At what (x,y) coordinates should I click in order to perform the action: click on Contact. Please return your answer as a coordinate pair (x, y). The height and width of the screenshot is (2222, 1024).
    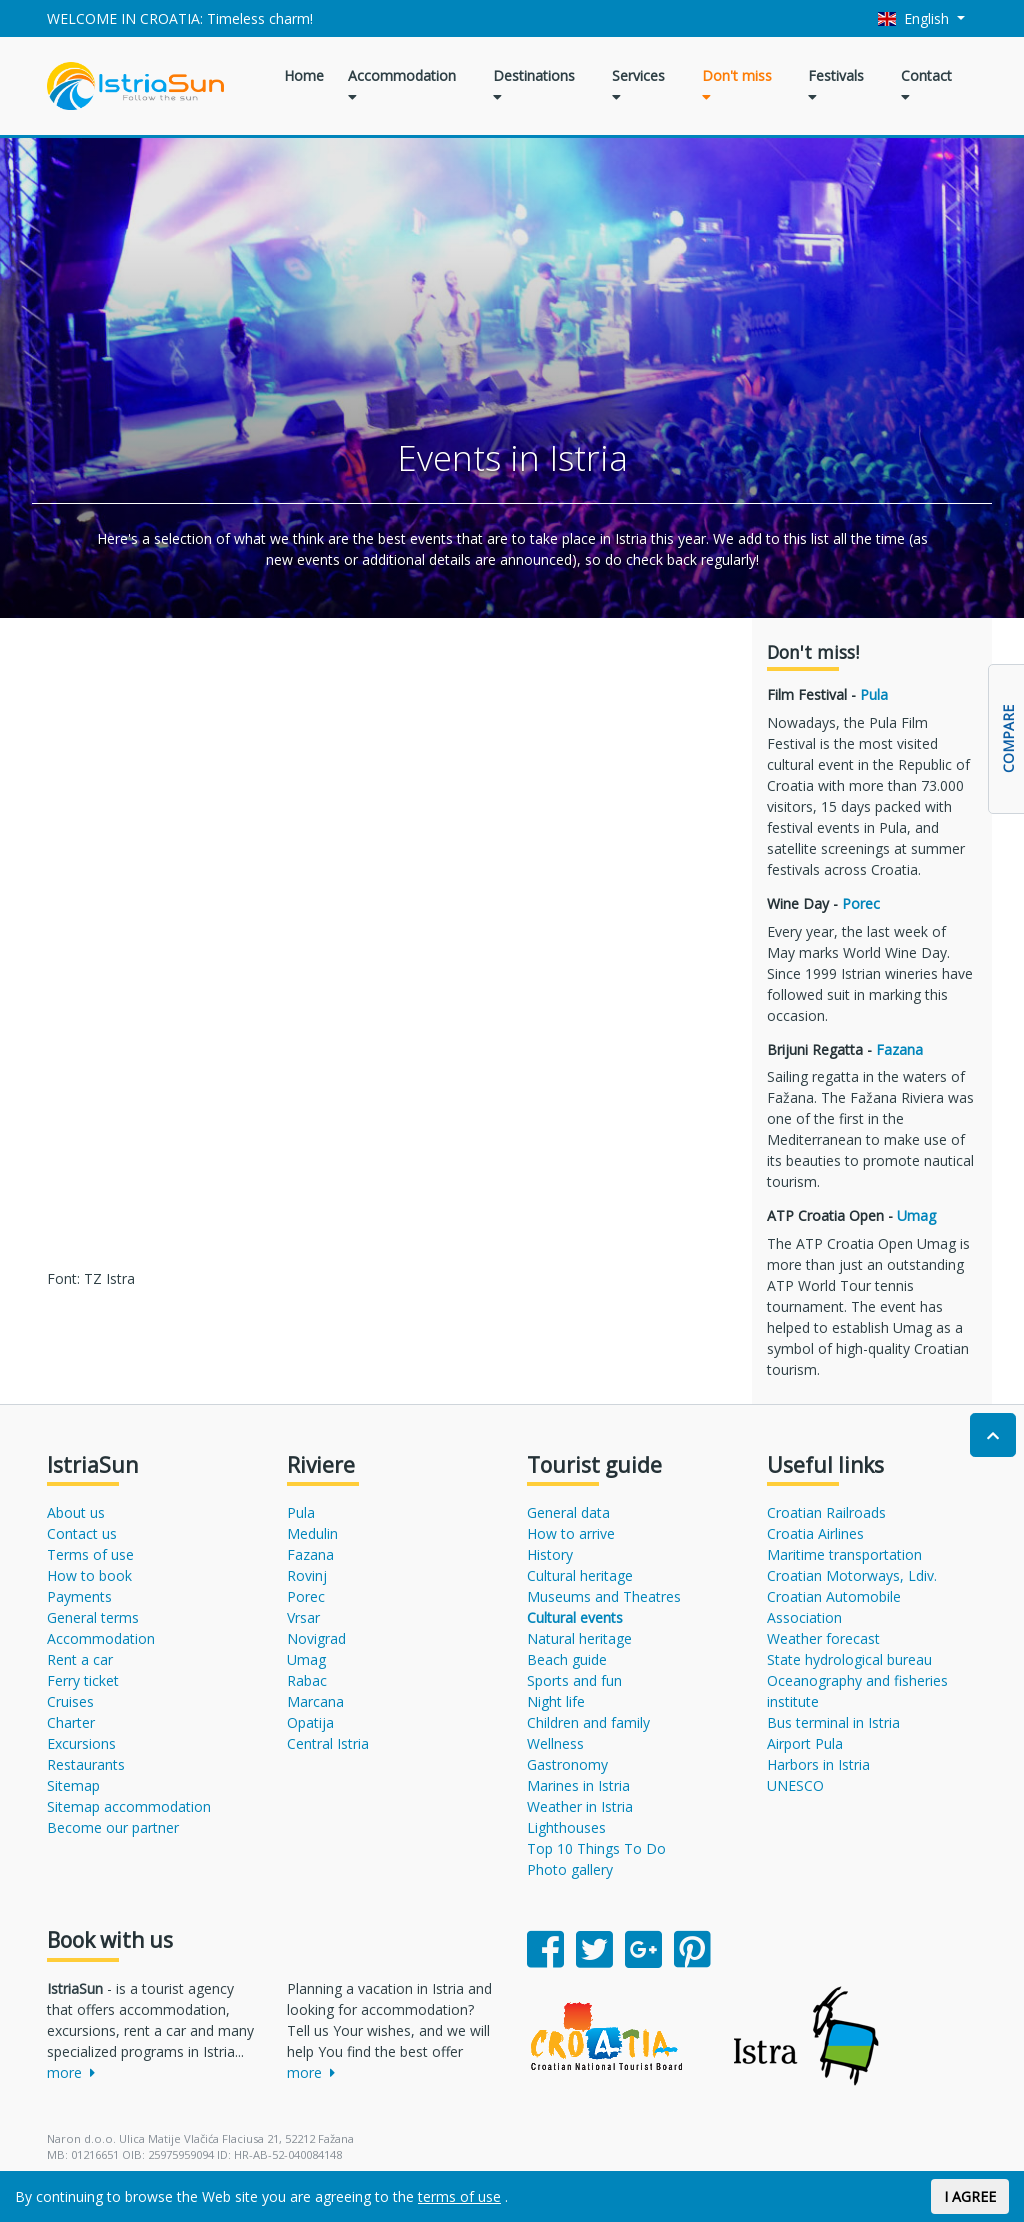
    Looking at the image, I should click on (926, 85).